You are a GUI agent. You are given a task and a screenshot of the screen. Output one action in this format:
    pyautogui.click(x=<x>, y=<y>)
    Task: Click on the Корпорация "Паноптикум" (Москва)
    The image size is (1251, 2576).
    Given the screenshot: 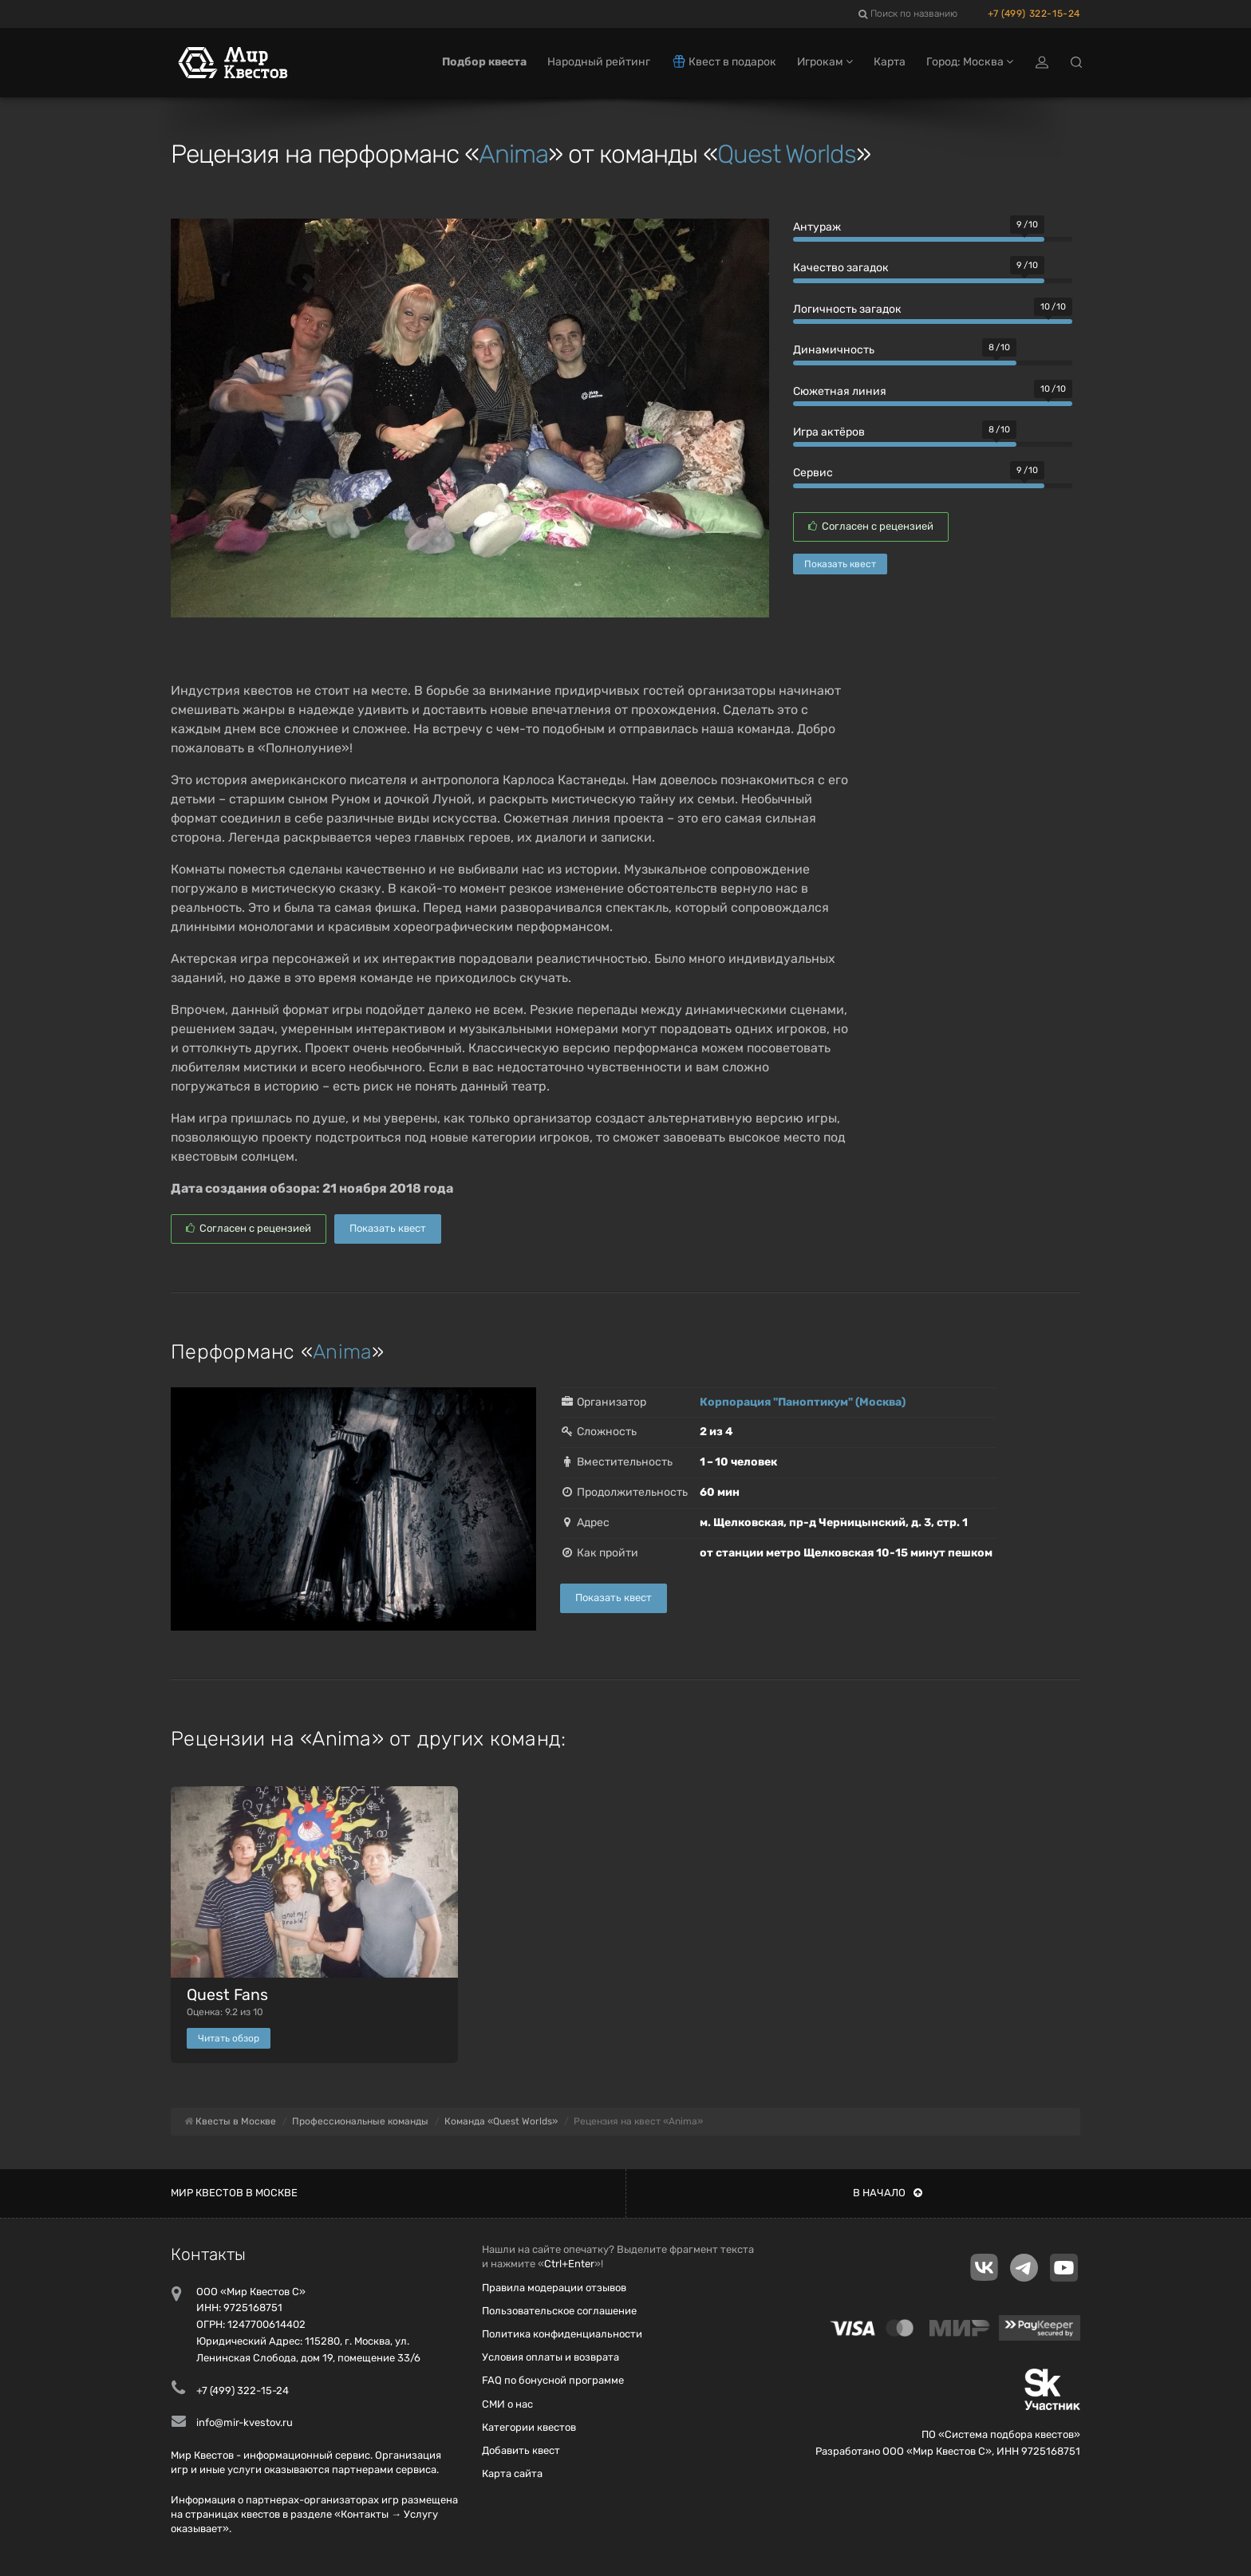 What is the action you would take?
    pyautogui.click(x=803, y=1402)
    